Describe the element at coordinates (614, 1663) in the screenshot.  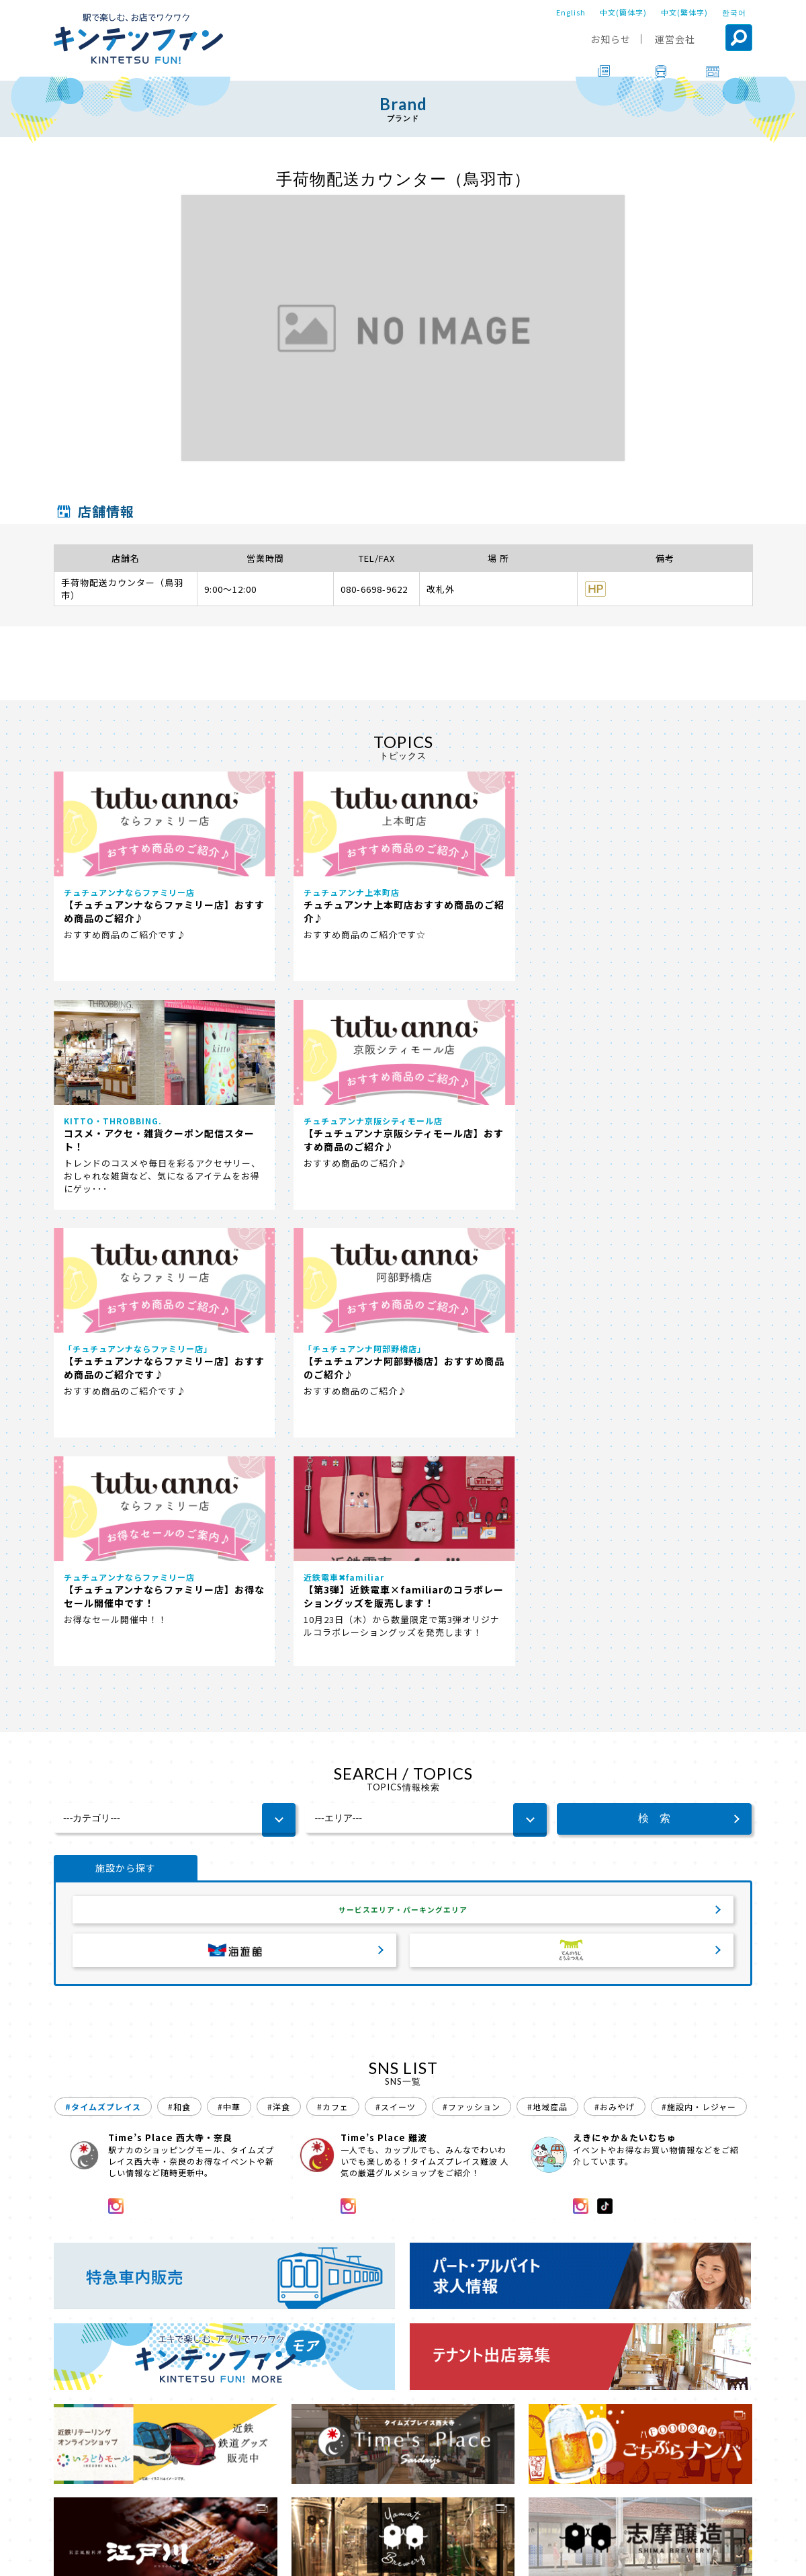
I see `#おみやげ` at that location.